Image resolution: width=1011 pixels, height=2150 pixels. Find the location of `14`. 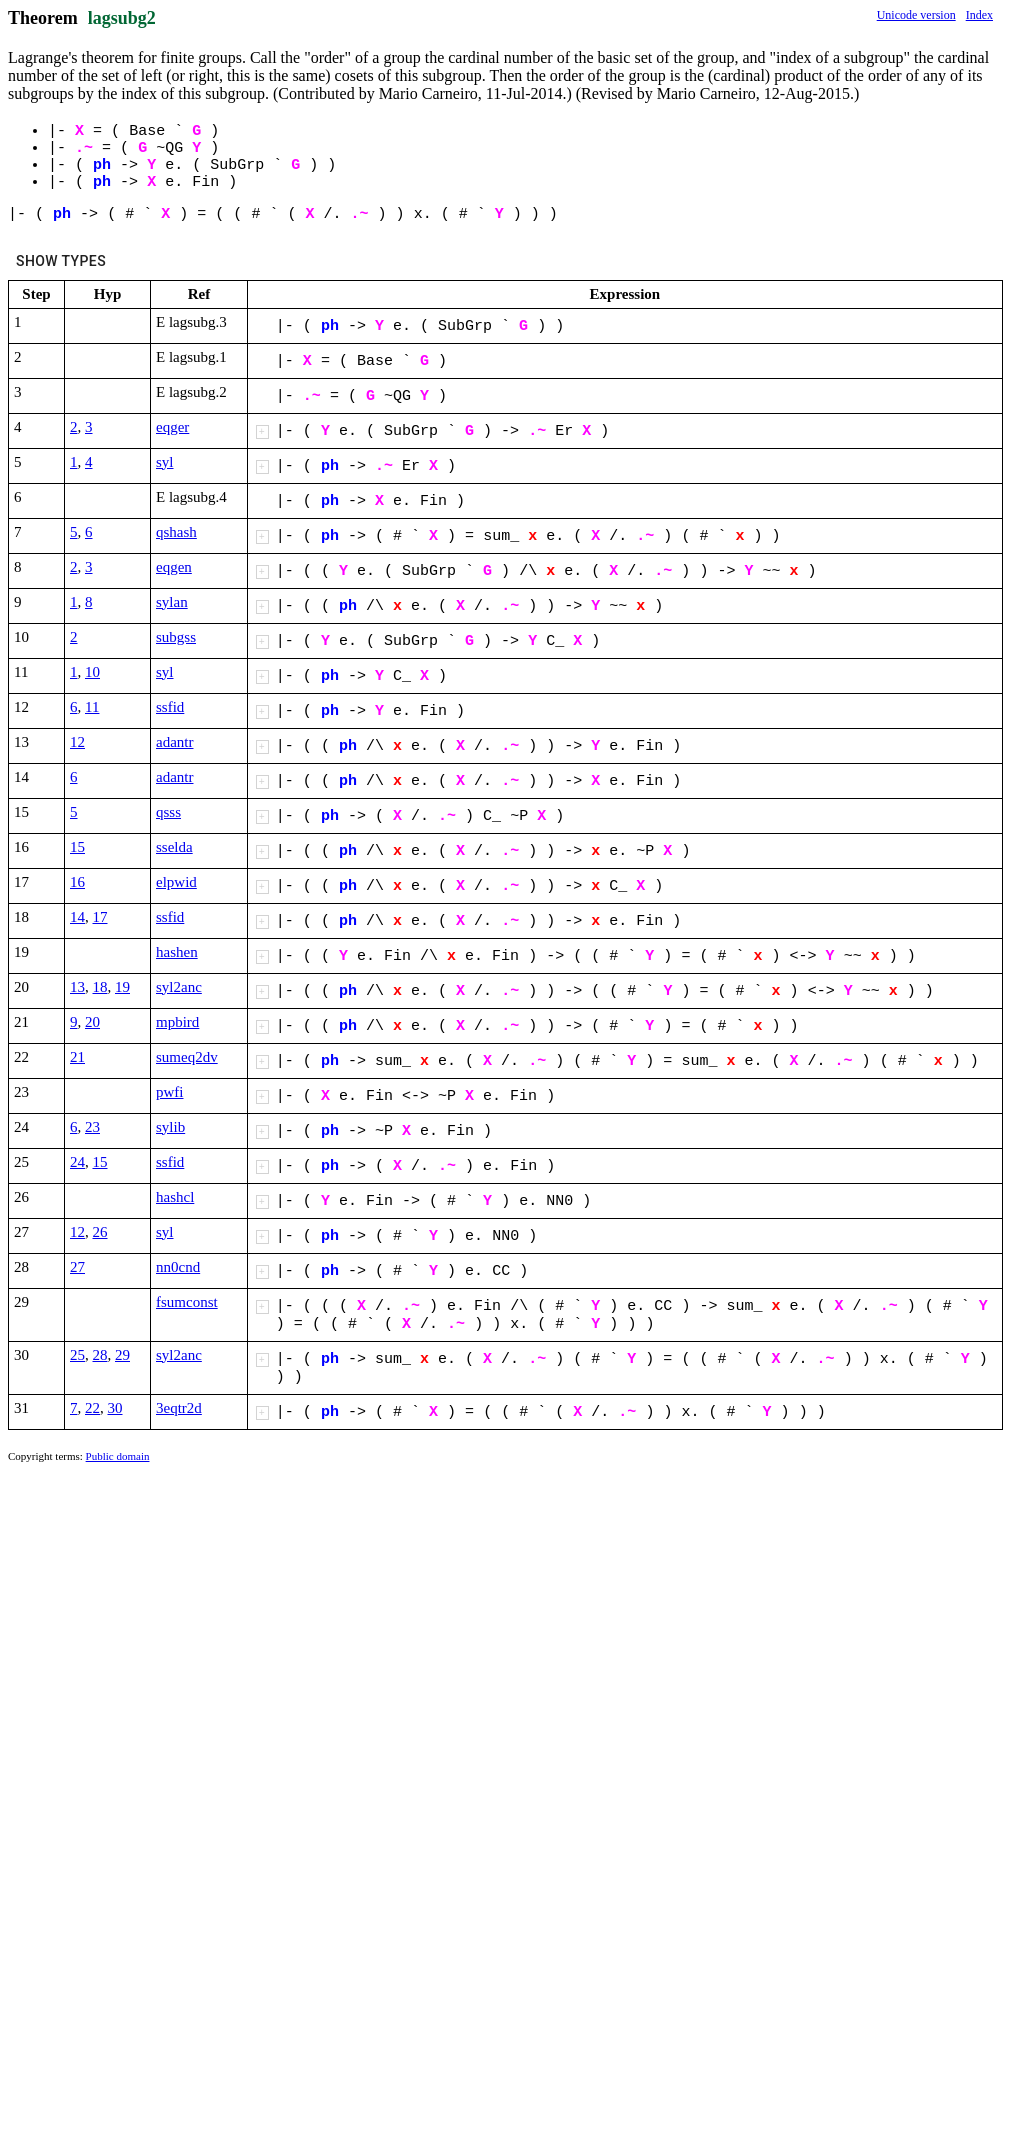

14 is located at coordinates (77, 917).